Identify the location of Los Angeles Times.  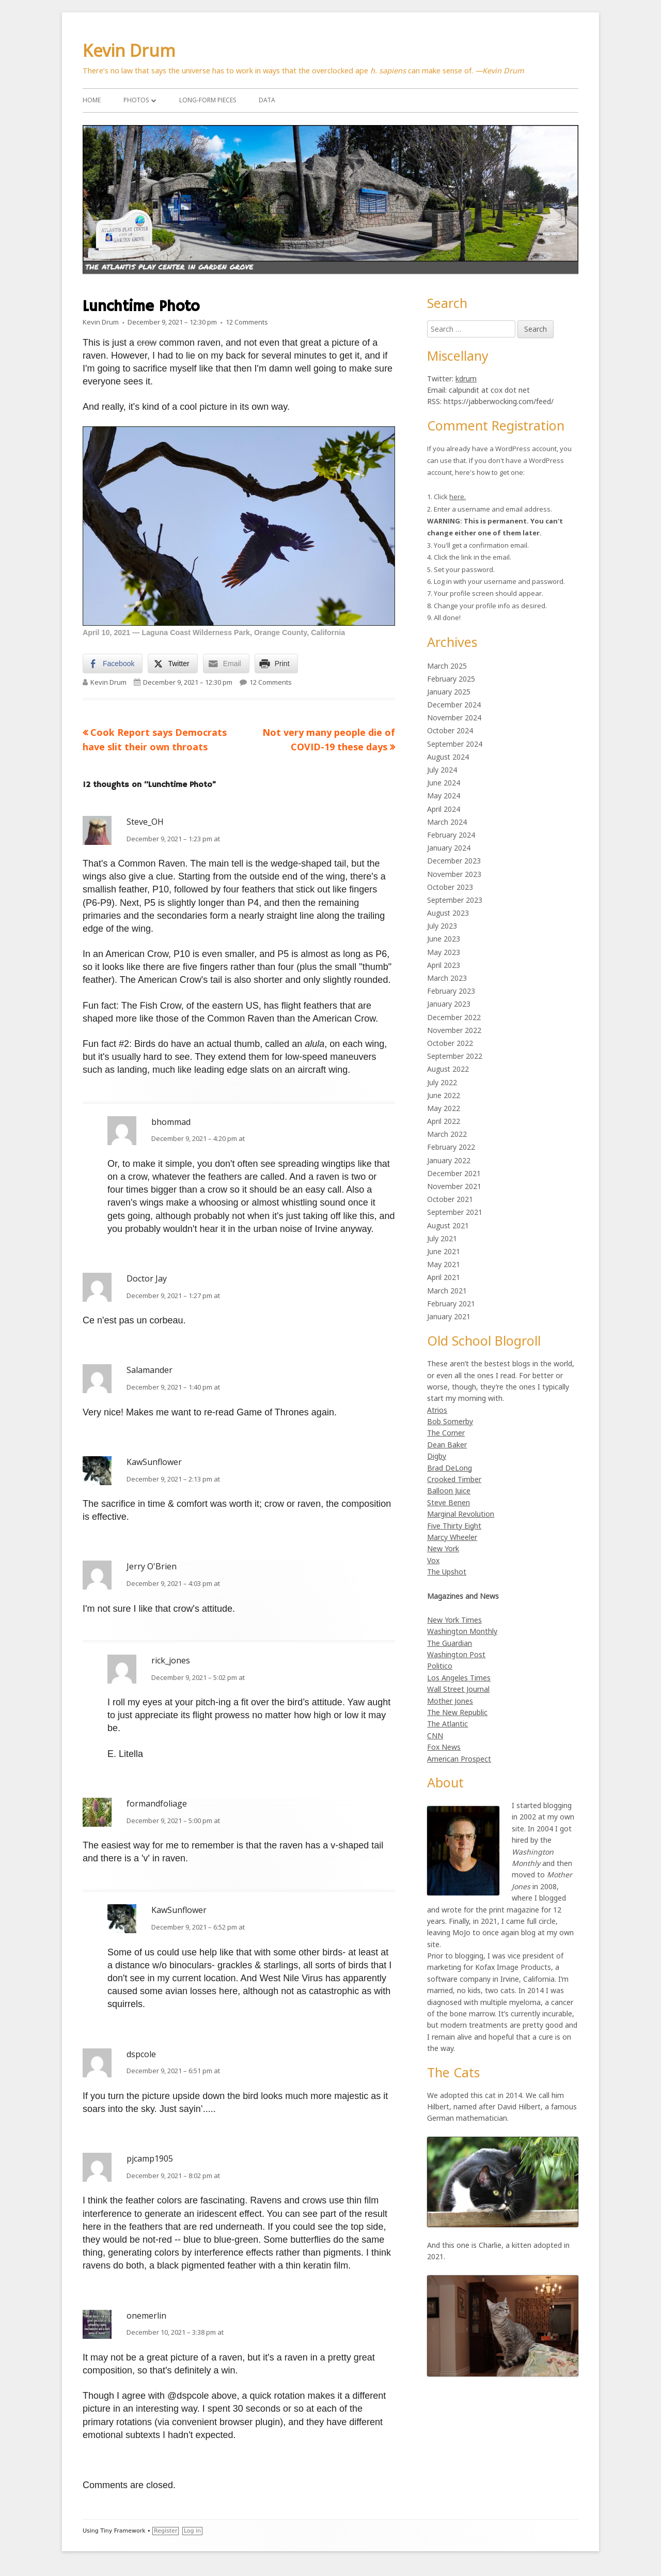
(459, 1678).